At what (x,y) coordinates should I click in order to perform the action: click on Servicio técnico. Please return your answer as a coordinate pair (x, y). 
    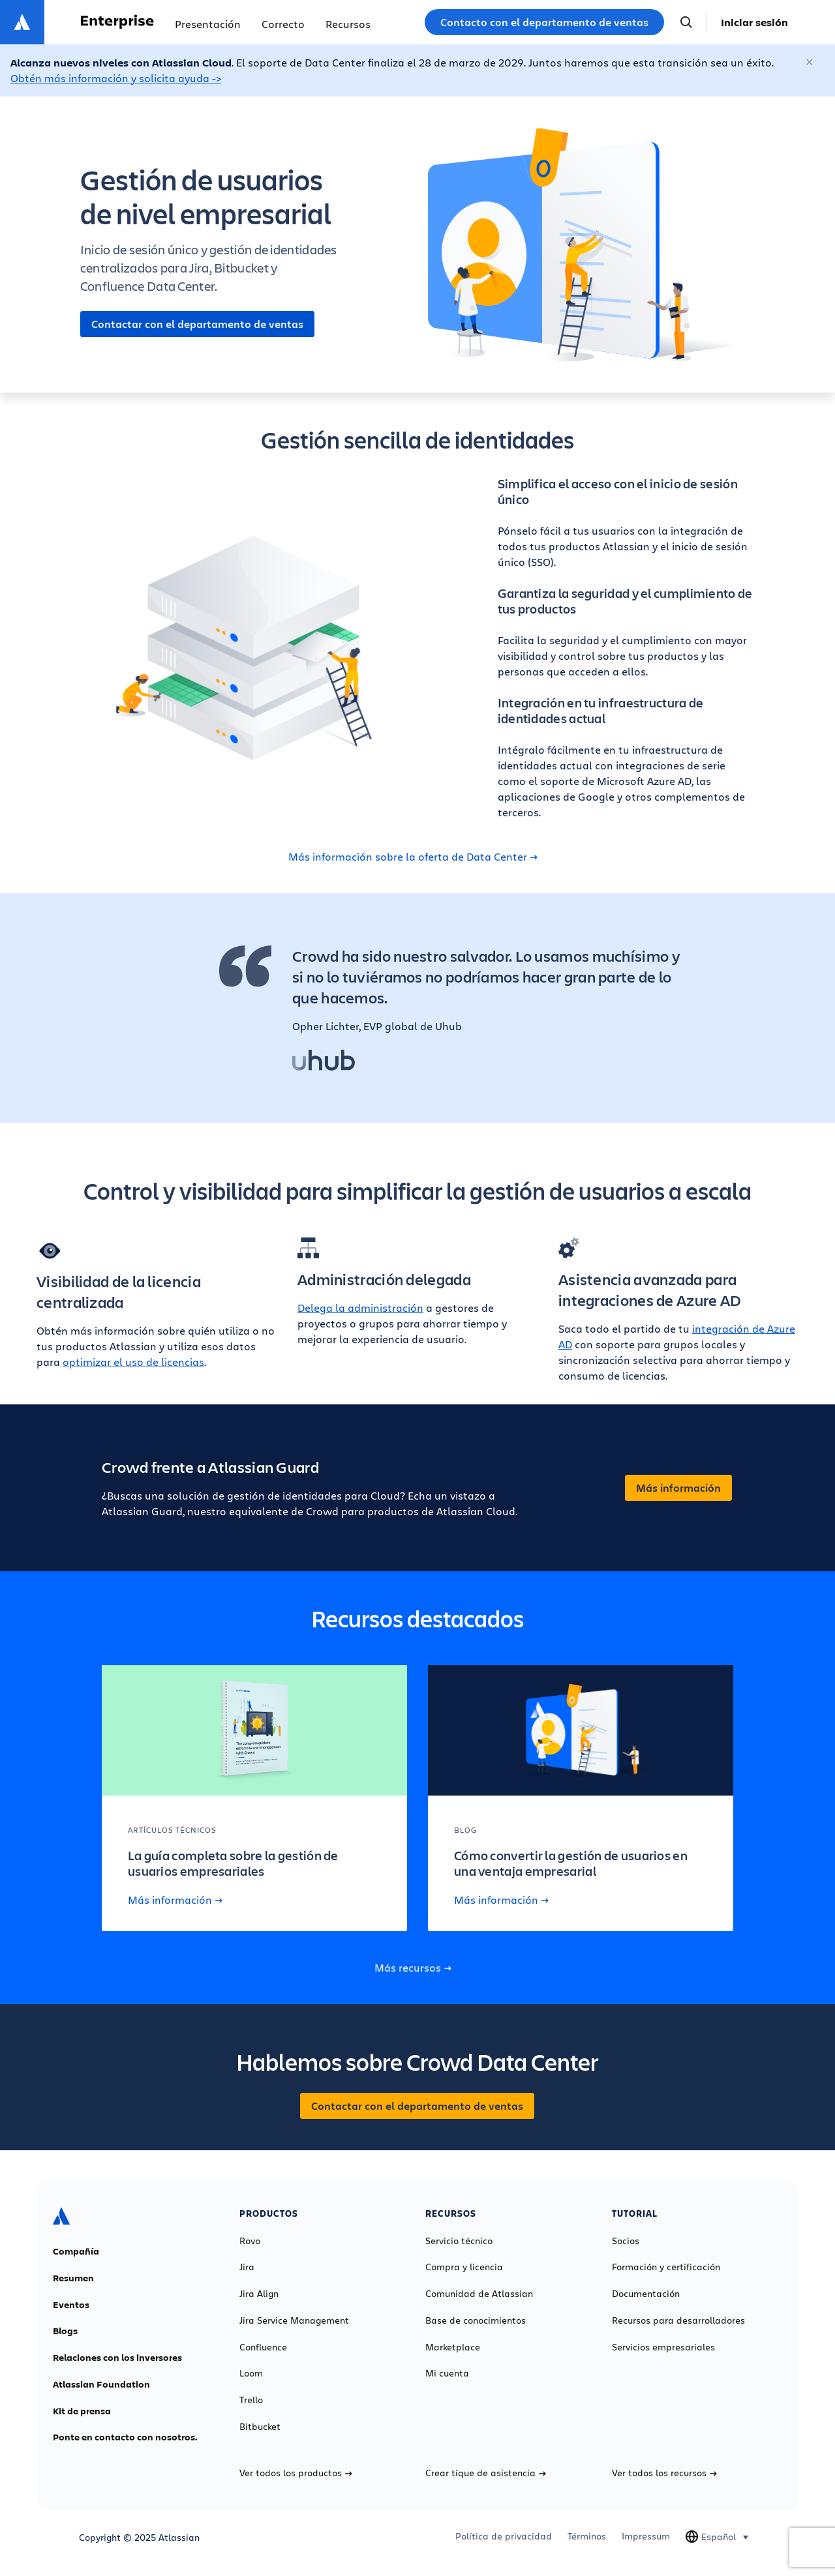
    Looking at the image, I should click on (459, 2241).